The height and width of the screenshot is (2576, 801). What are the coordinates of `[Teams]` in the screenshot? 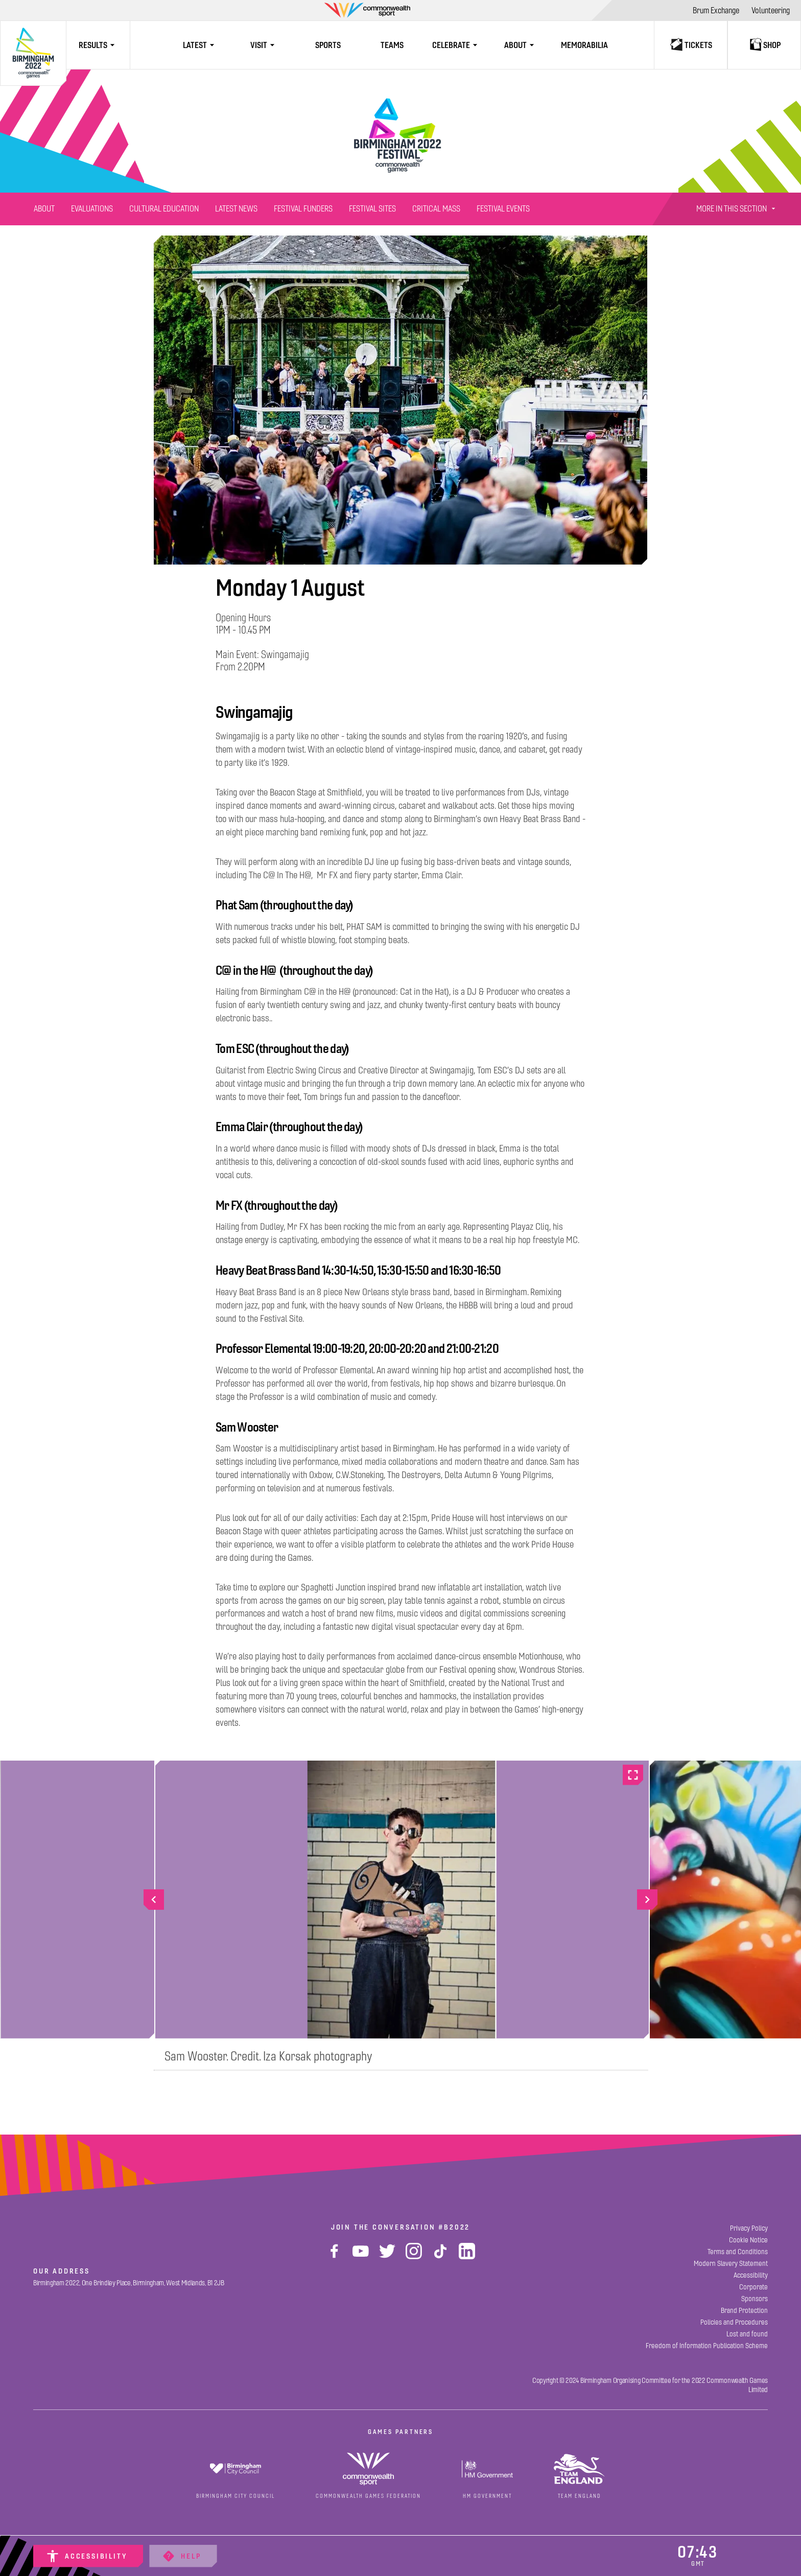 It's located at (392, 45).